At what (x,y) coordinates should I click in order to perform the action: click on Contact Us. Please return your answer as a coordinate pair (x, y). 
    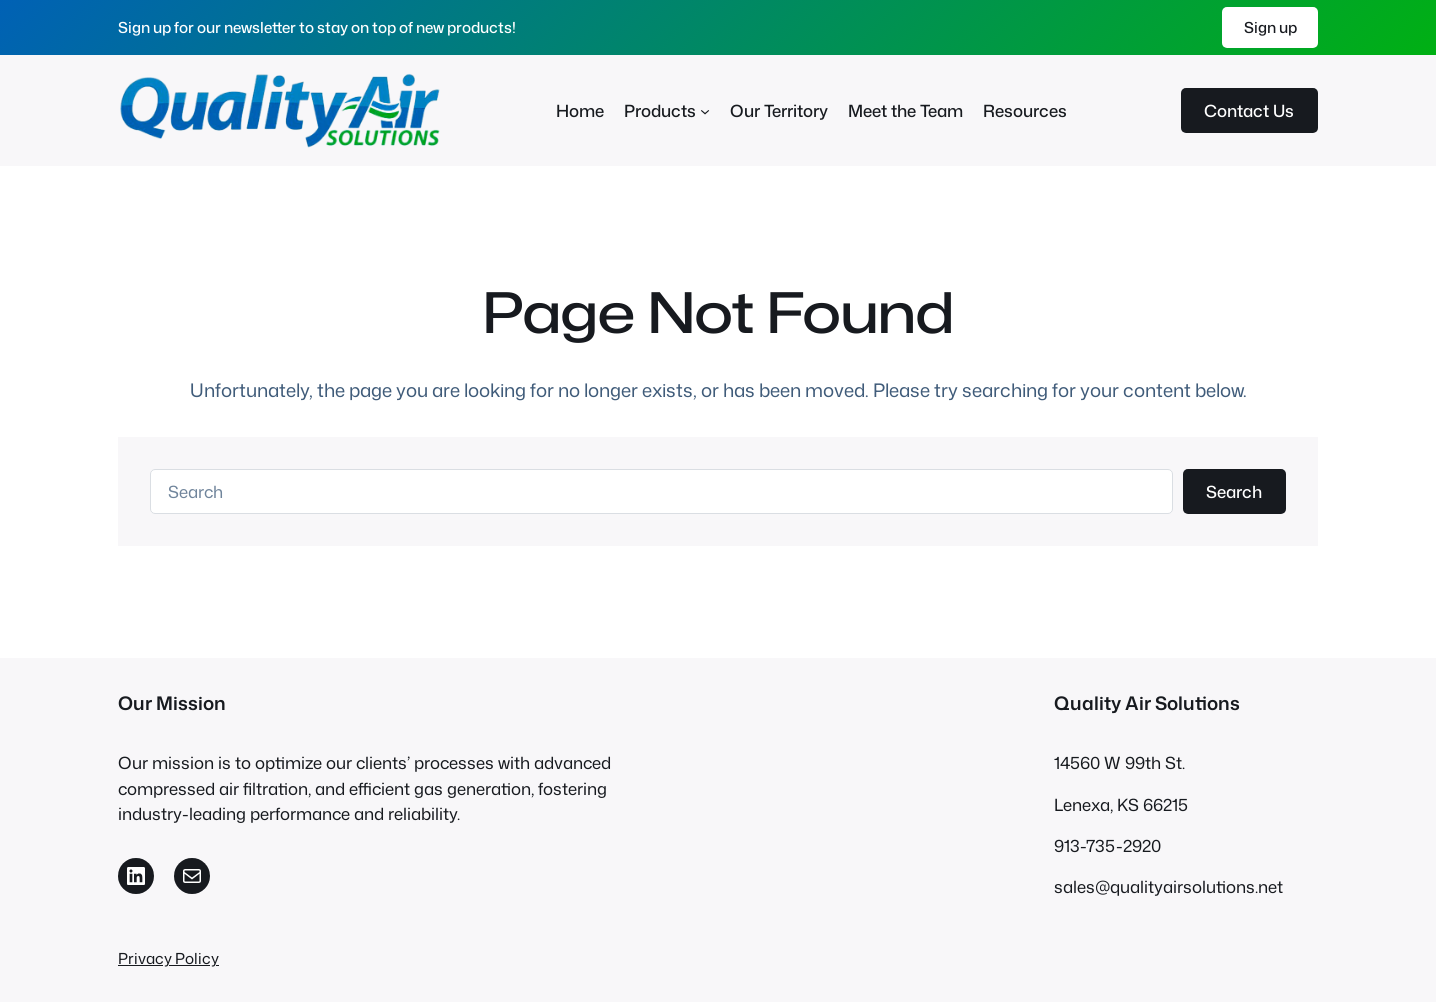
    Looking at the image, I should click on (1249, 110).